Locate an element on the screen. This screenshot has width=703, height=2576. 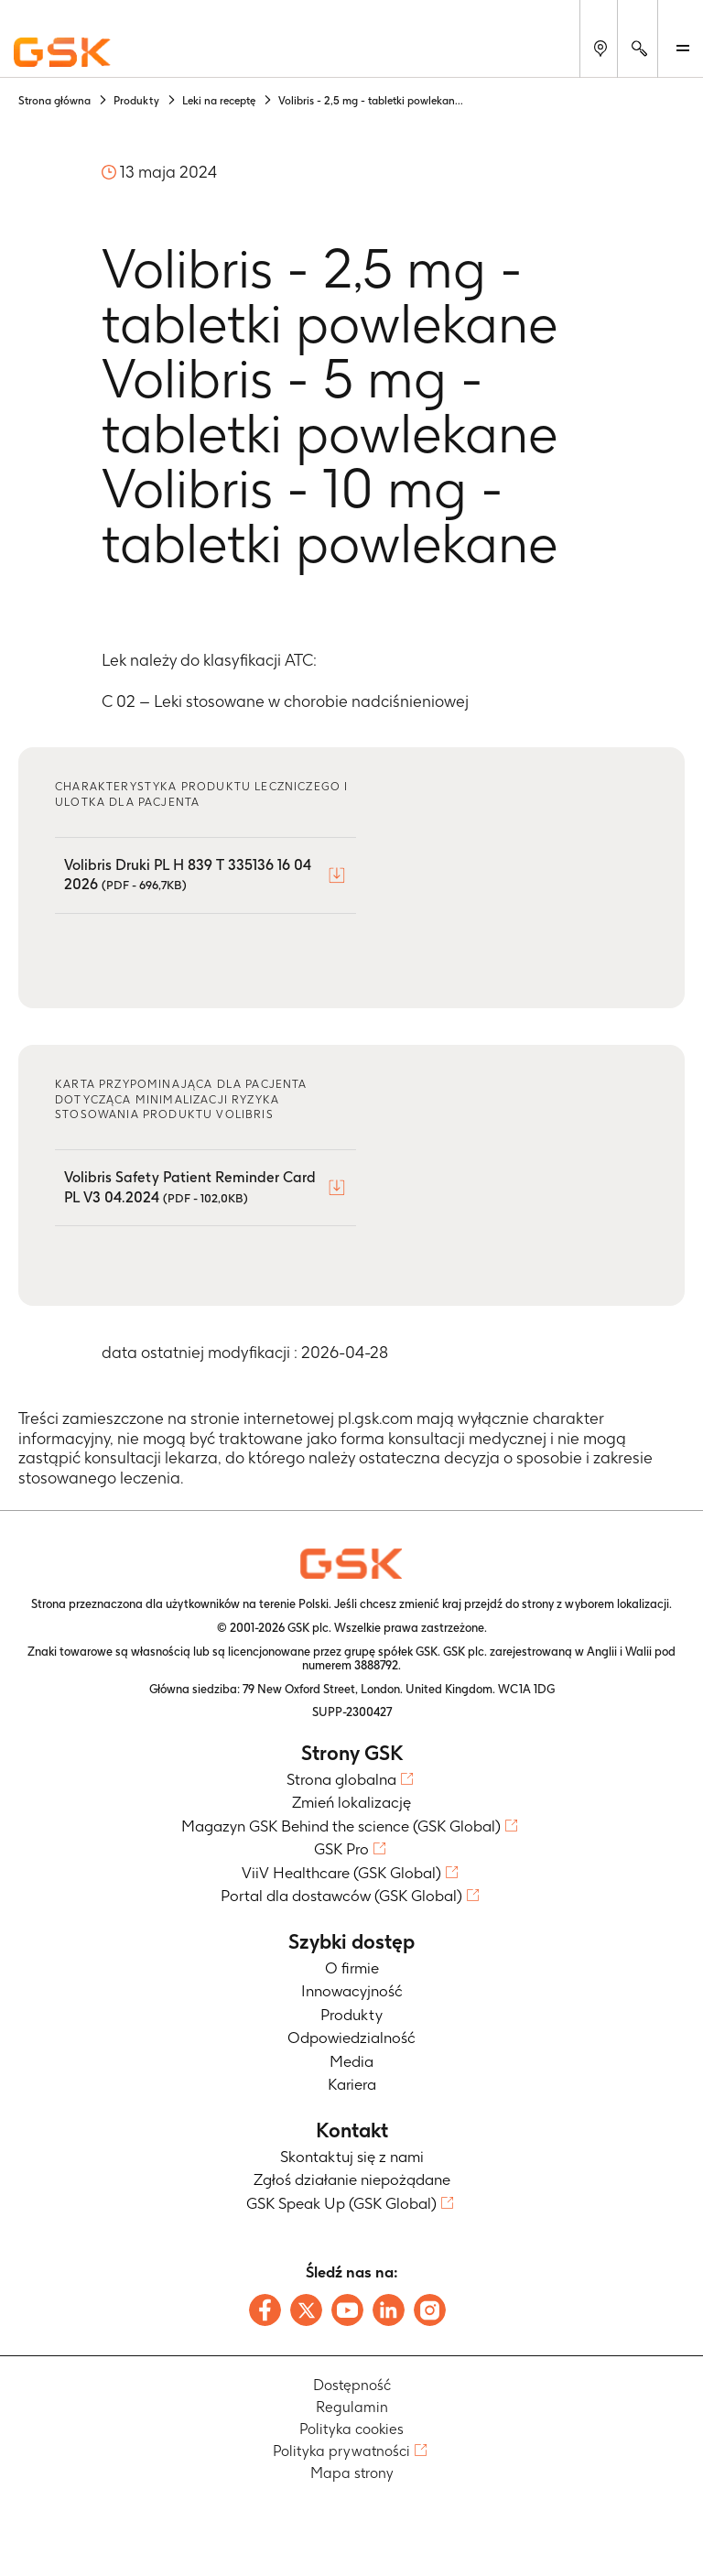
Zgłoś działanie niepożądane is located at coordinates (352, 2179).